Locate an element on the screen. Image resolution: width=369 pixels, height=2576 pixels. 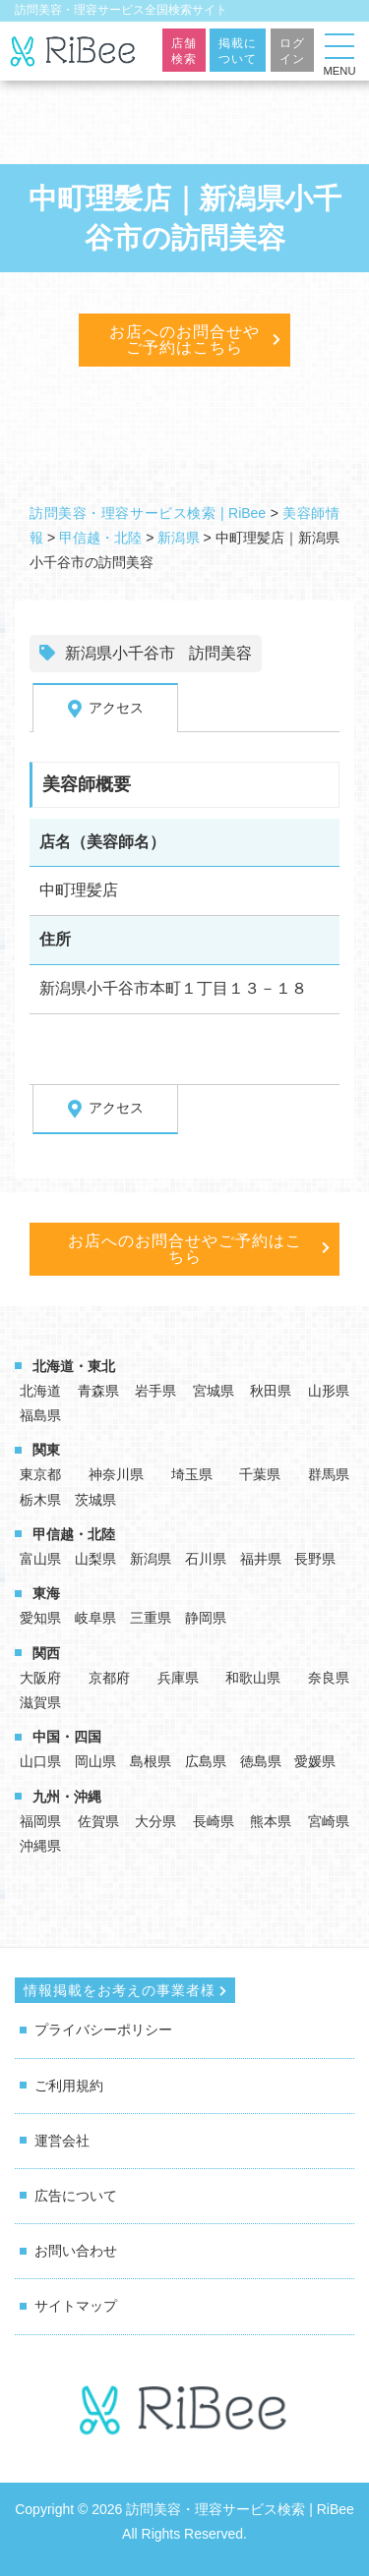
新潟県 is located at coordinates (150, 1559).